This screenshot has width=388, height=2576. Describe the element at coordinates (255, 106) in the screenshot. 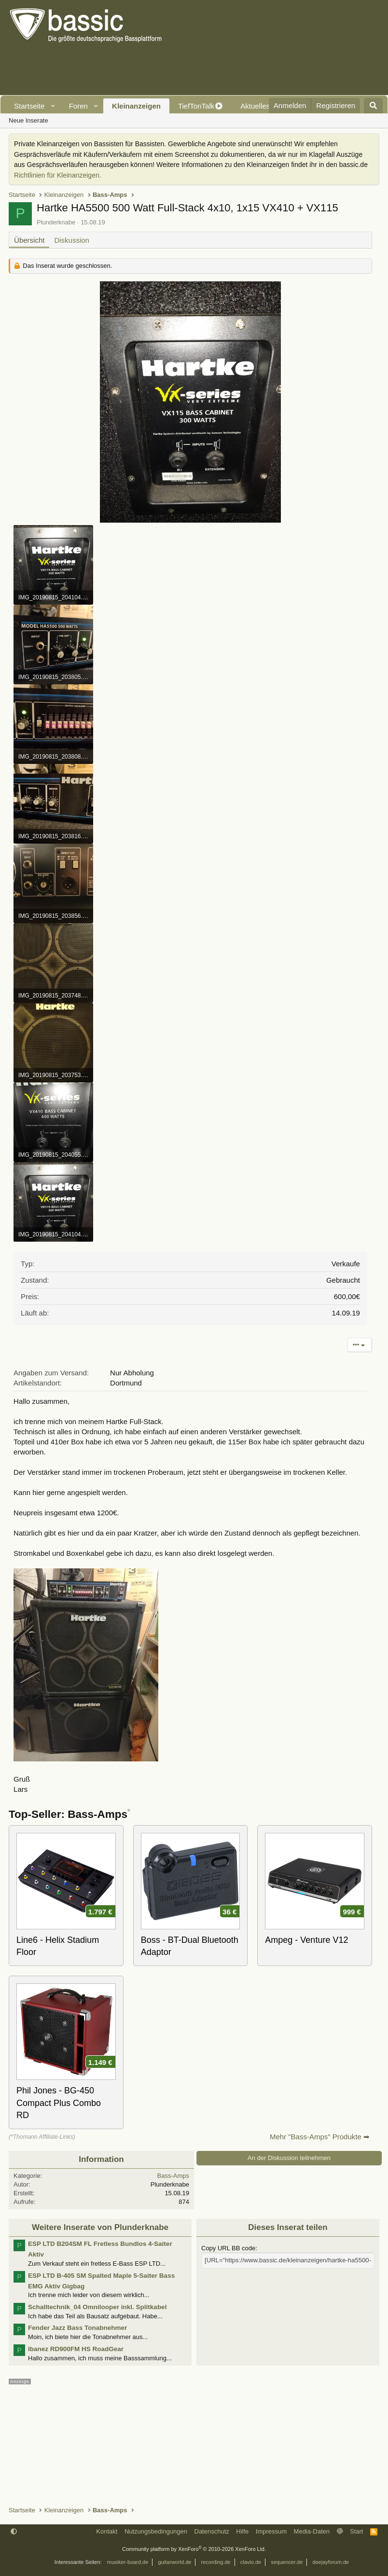

I see `Aktuelles` at that location.